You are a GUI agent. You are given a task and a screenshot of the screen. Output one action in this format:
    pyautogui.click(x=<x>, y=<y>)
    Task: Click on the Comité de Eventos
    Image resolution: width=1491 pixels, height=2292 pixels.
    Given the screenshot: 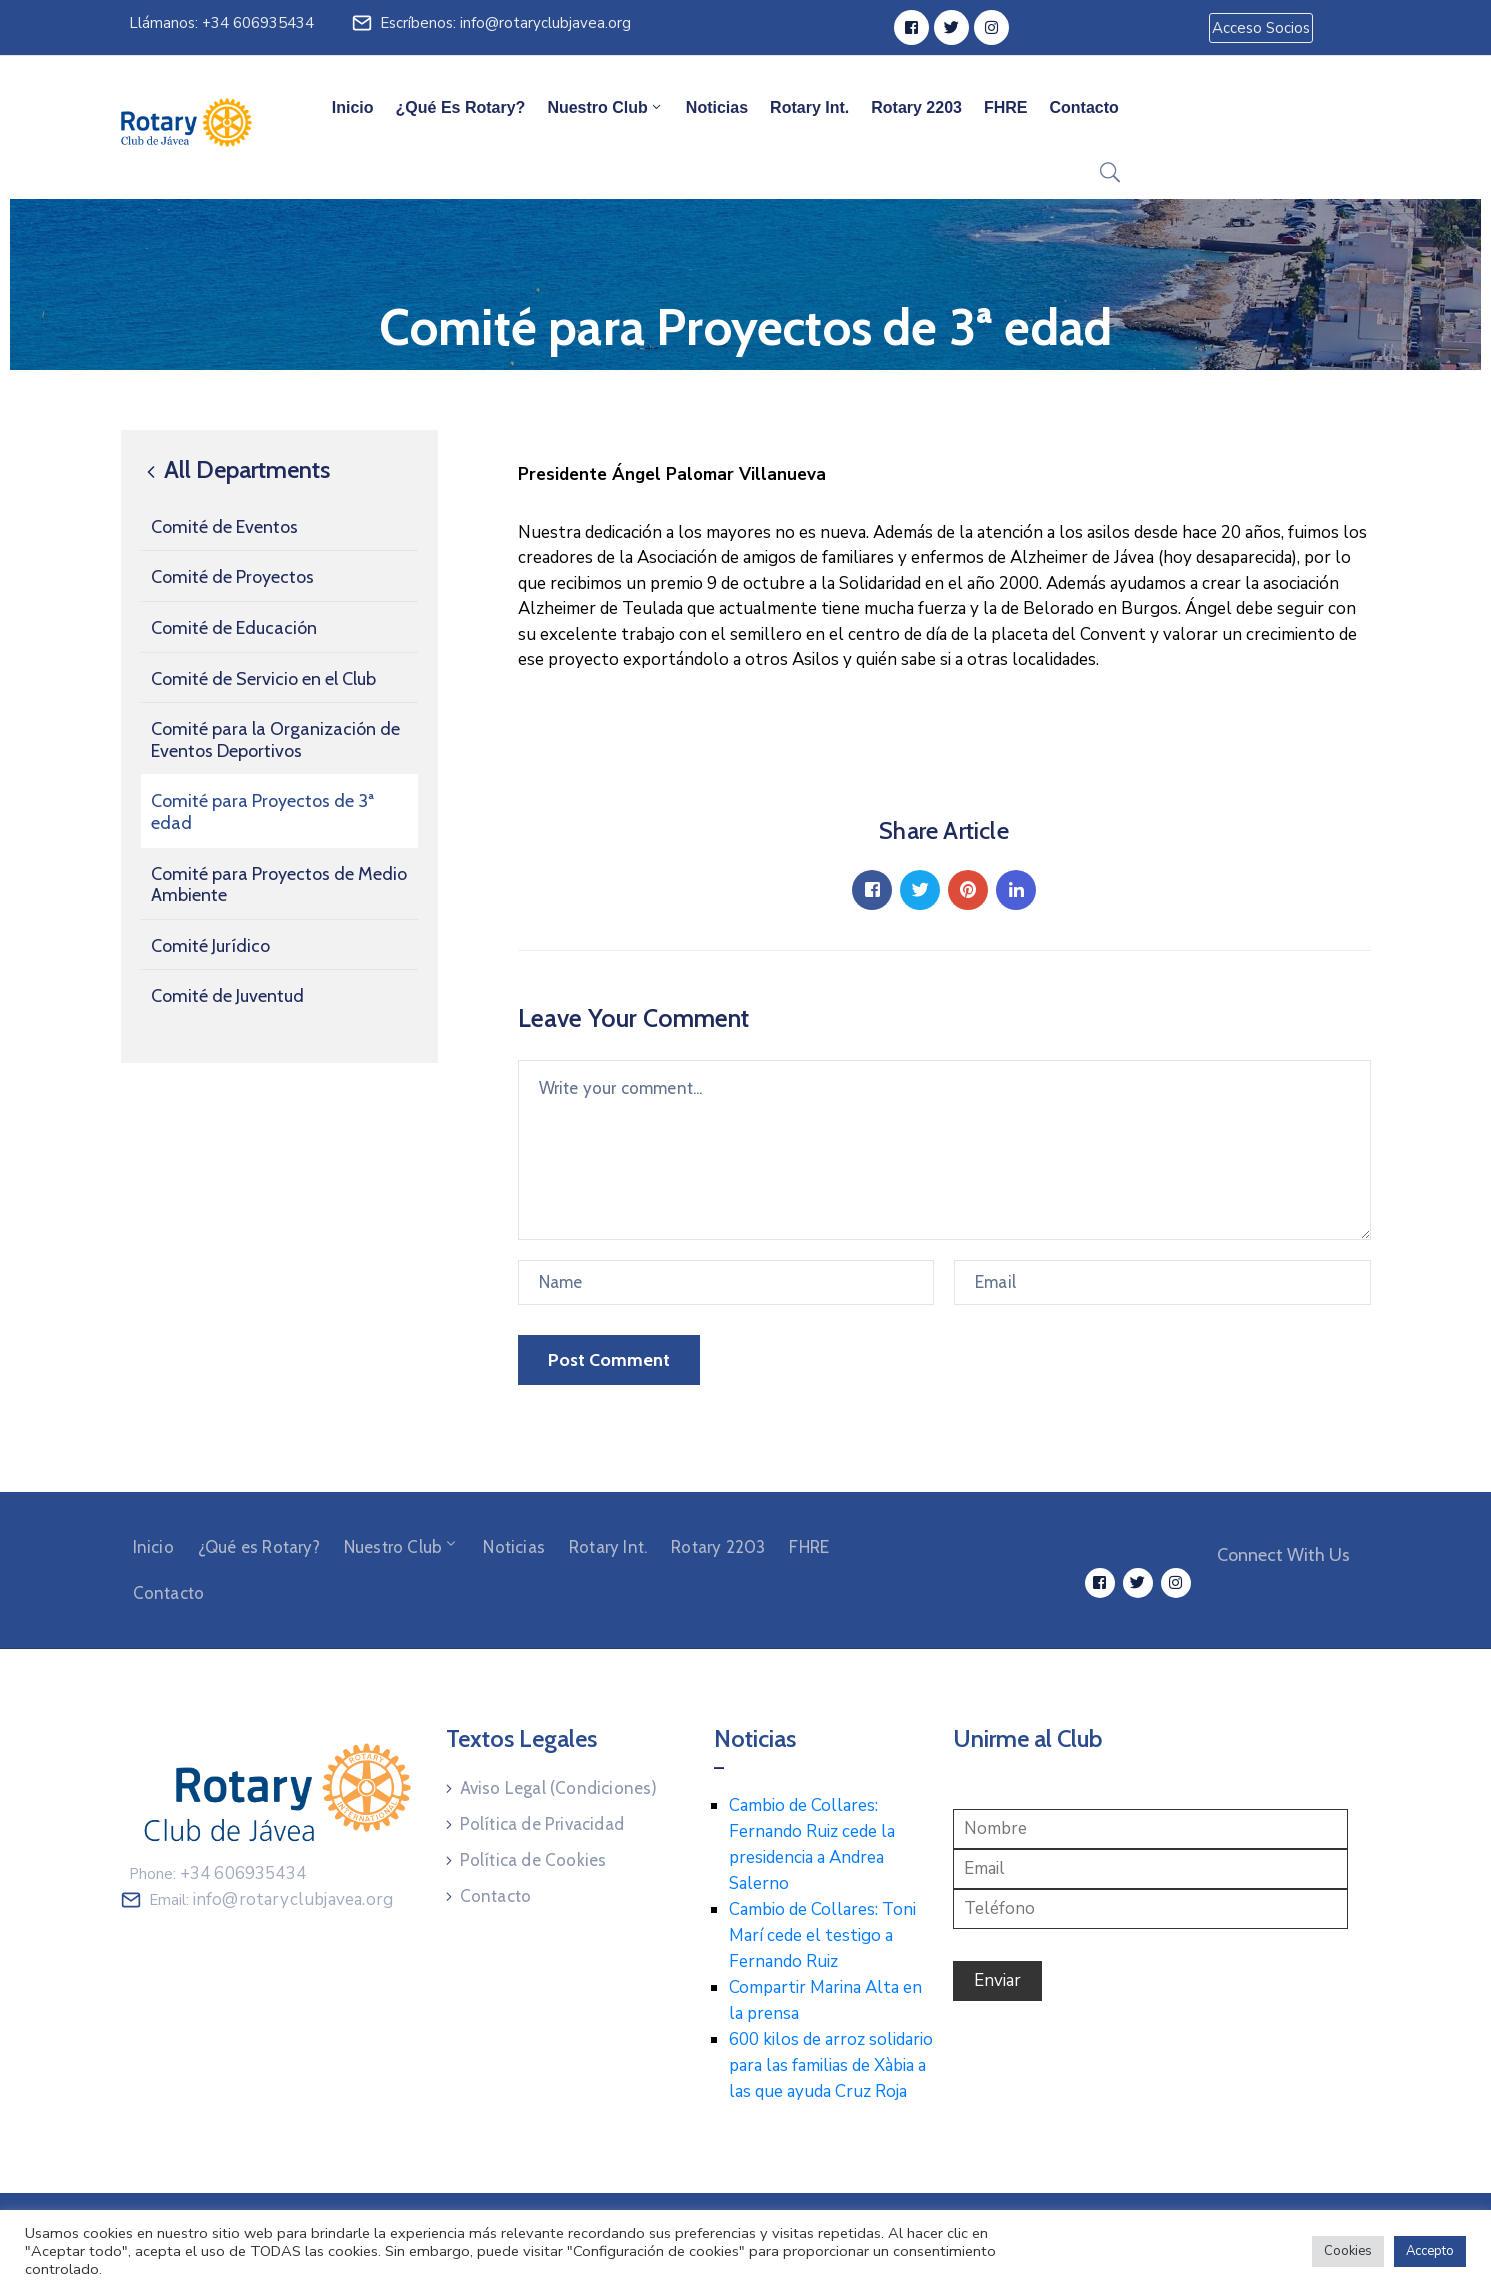 What is the action you would take?
    pyautogui.click(x=224, y=527)
    